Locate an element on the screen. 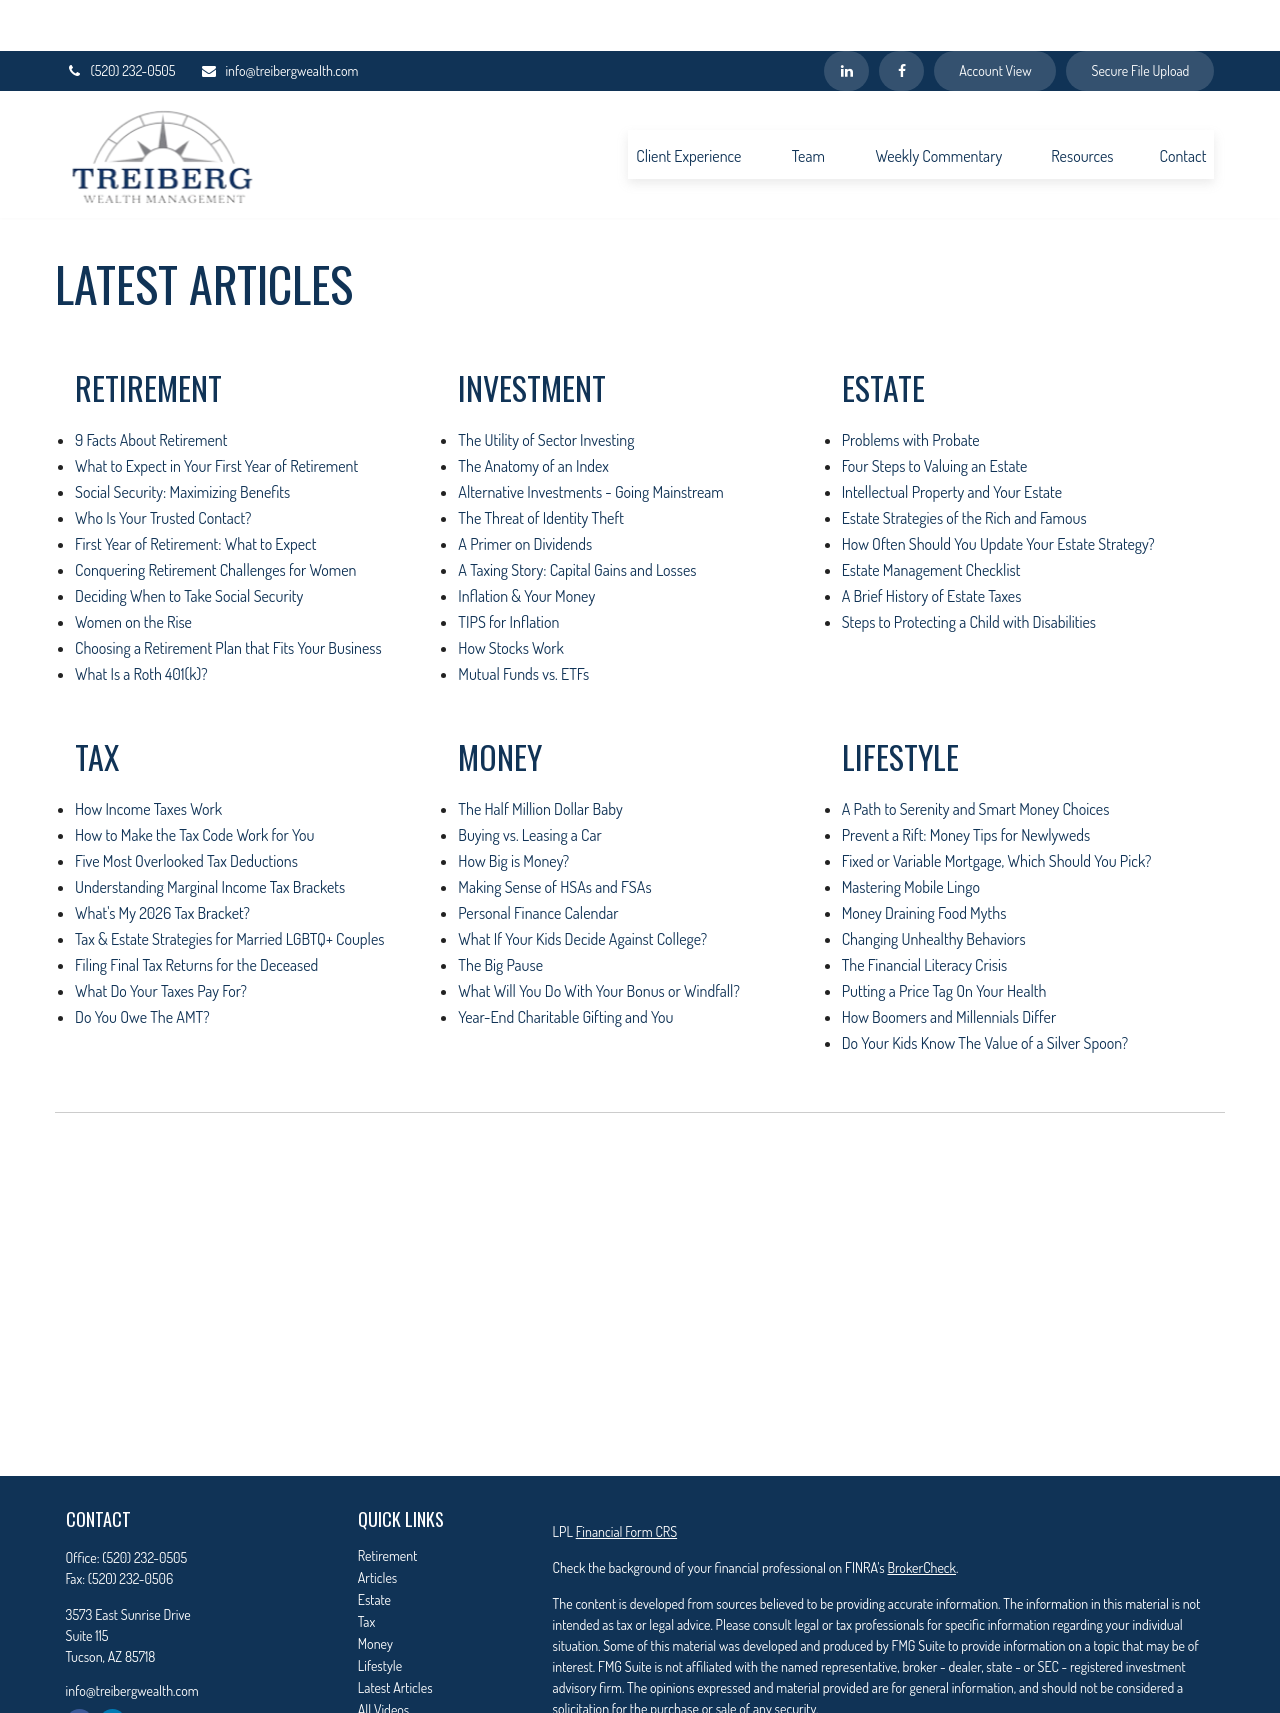  Alternative Investments - Going Mainstream is located at coordinates (590, 441).